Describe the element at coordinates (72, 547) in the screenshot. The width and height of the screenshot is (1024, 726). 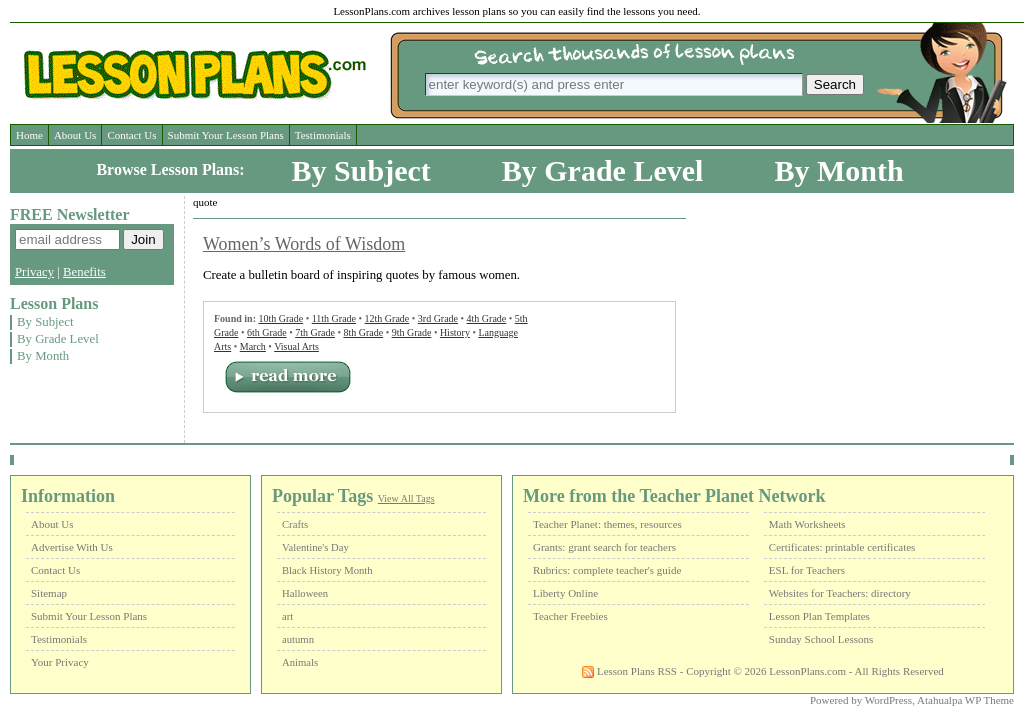
I see `Advertise With Us` at that location.